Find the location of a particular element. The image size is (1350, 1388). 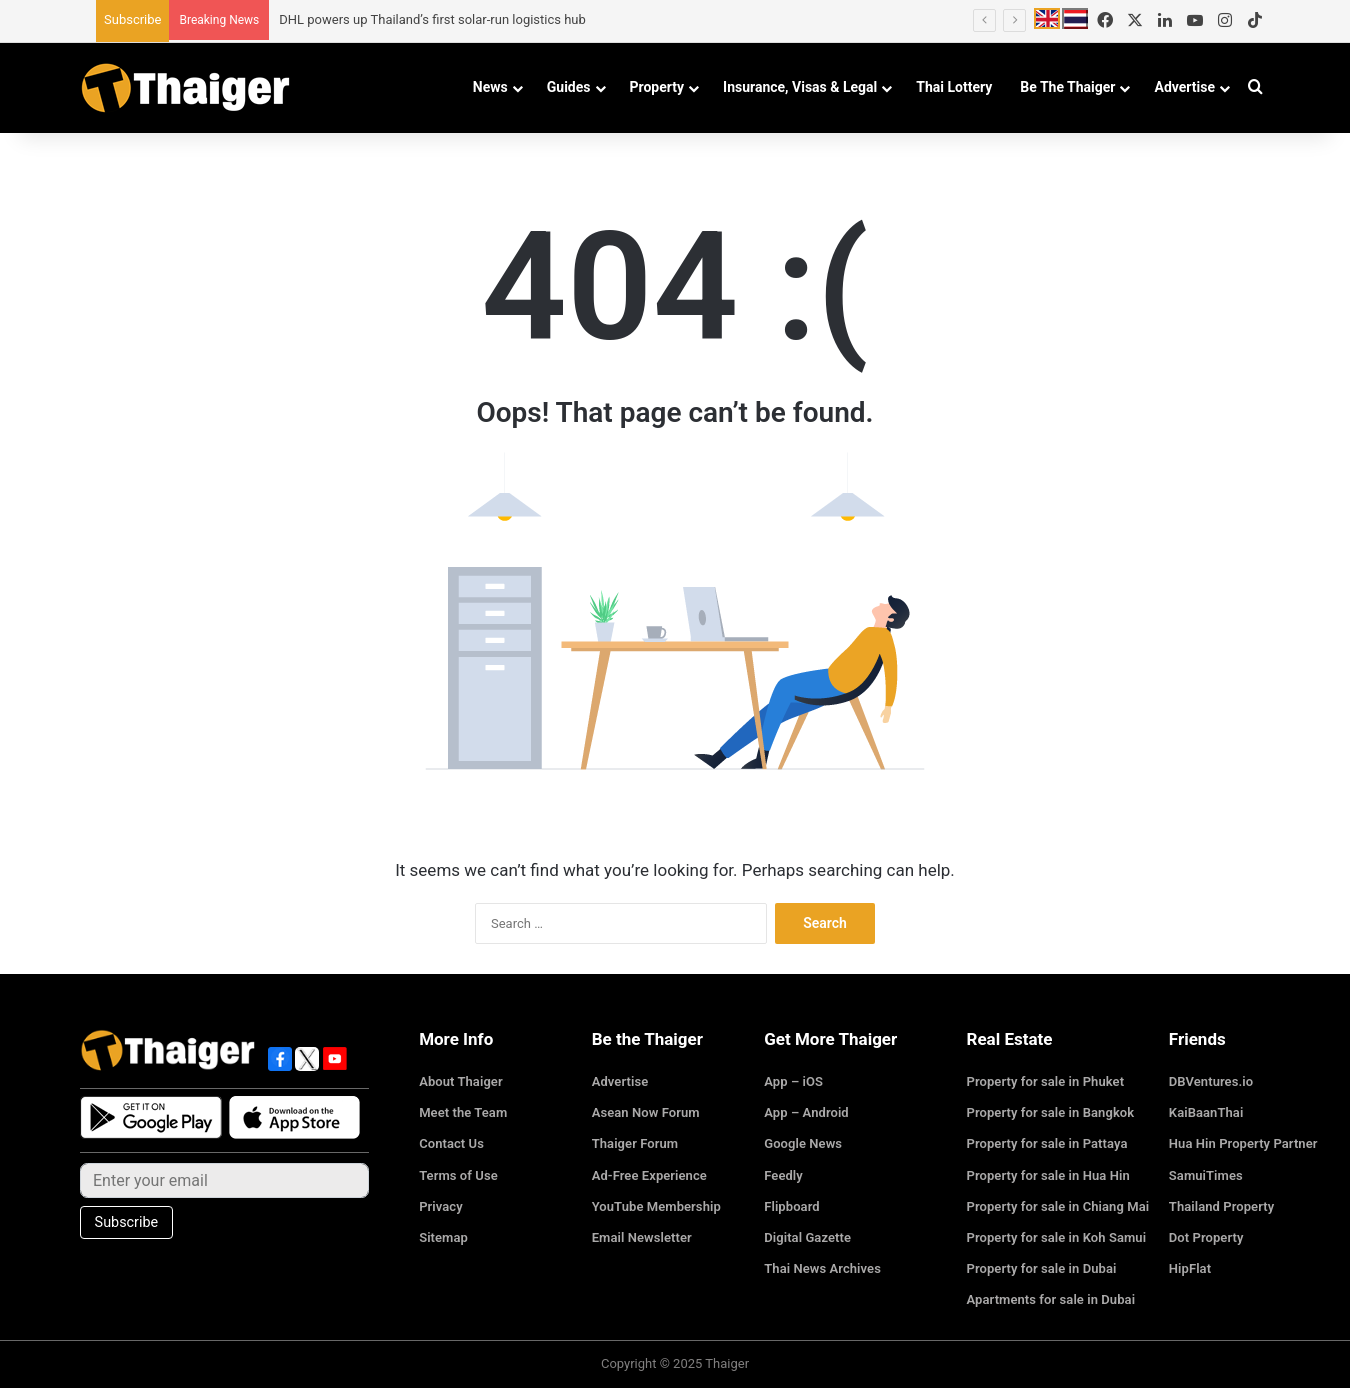

DBVentures.io is located at coordinates (1210, 1081).